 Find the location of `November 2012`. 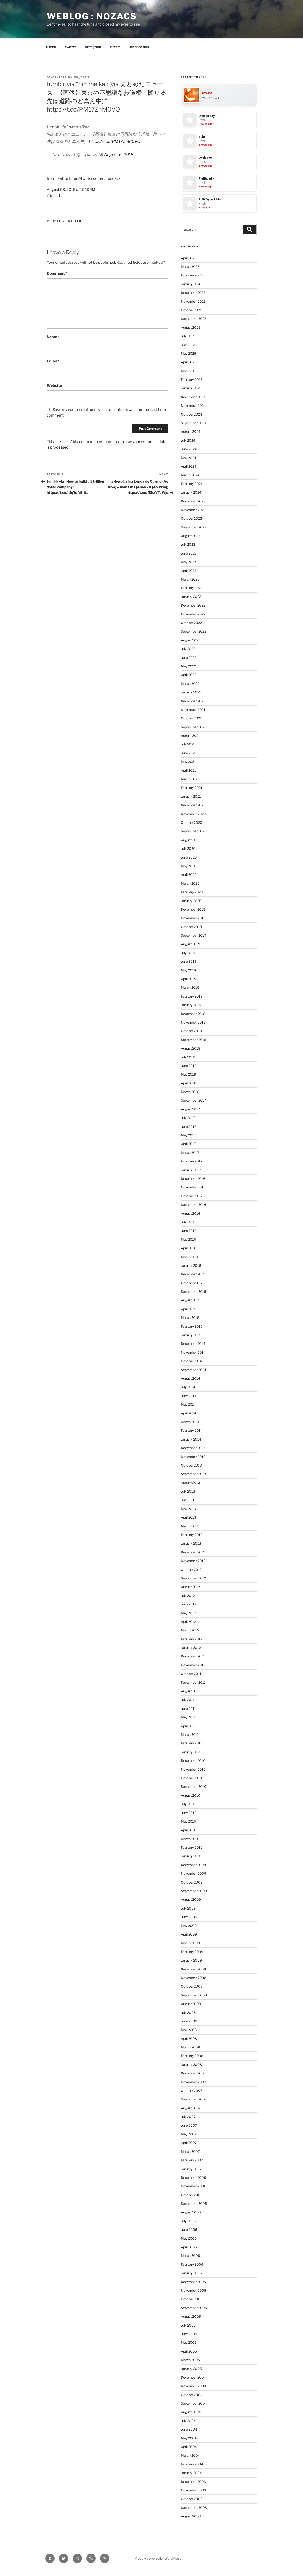

November 2012 is located at coordinates (193, 1567).